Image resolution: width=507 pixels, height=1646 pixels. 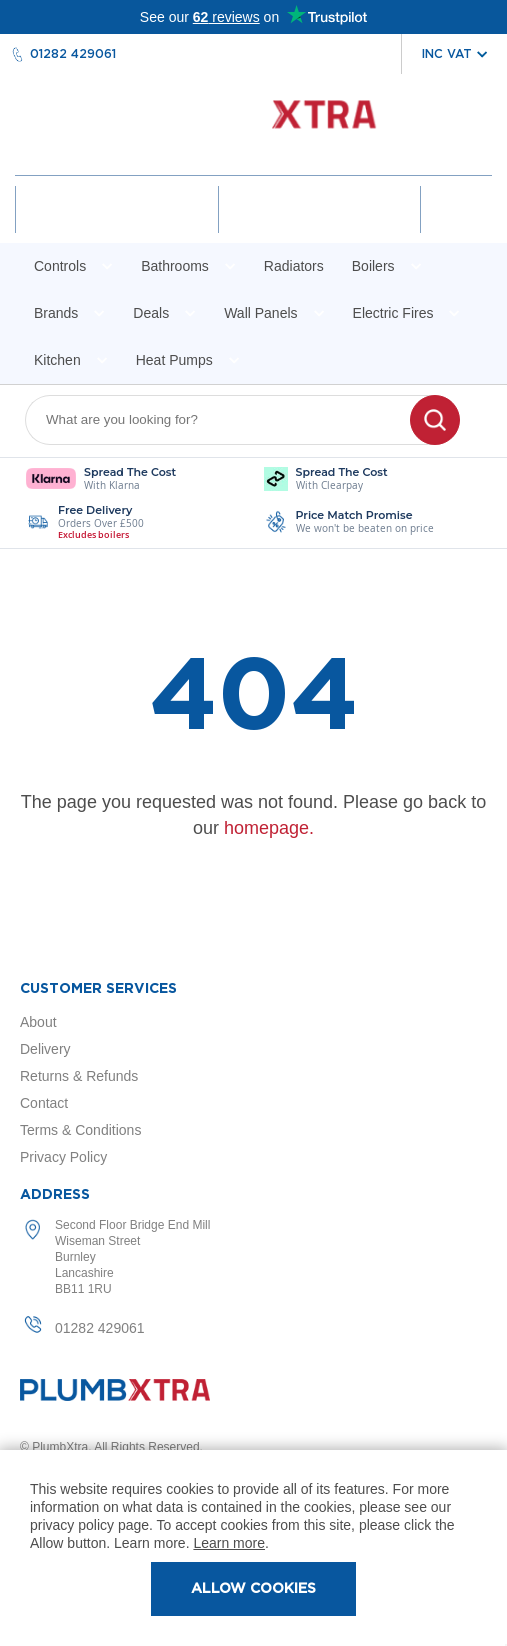 What do you see at coordinates (55, 1195) in the screenshot?
I see `Address` at bounding box center [55, 1195].